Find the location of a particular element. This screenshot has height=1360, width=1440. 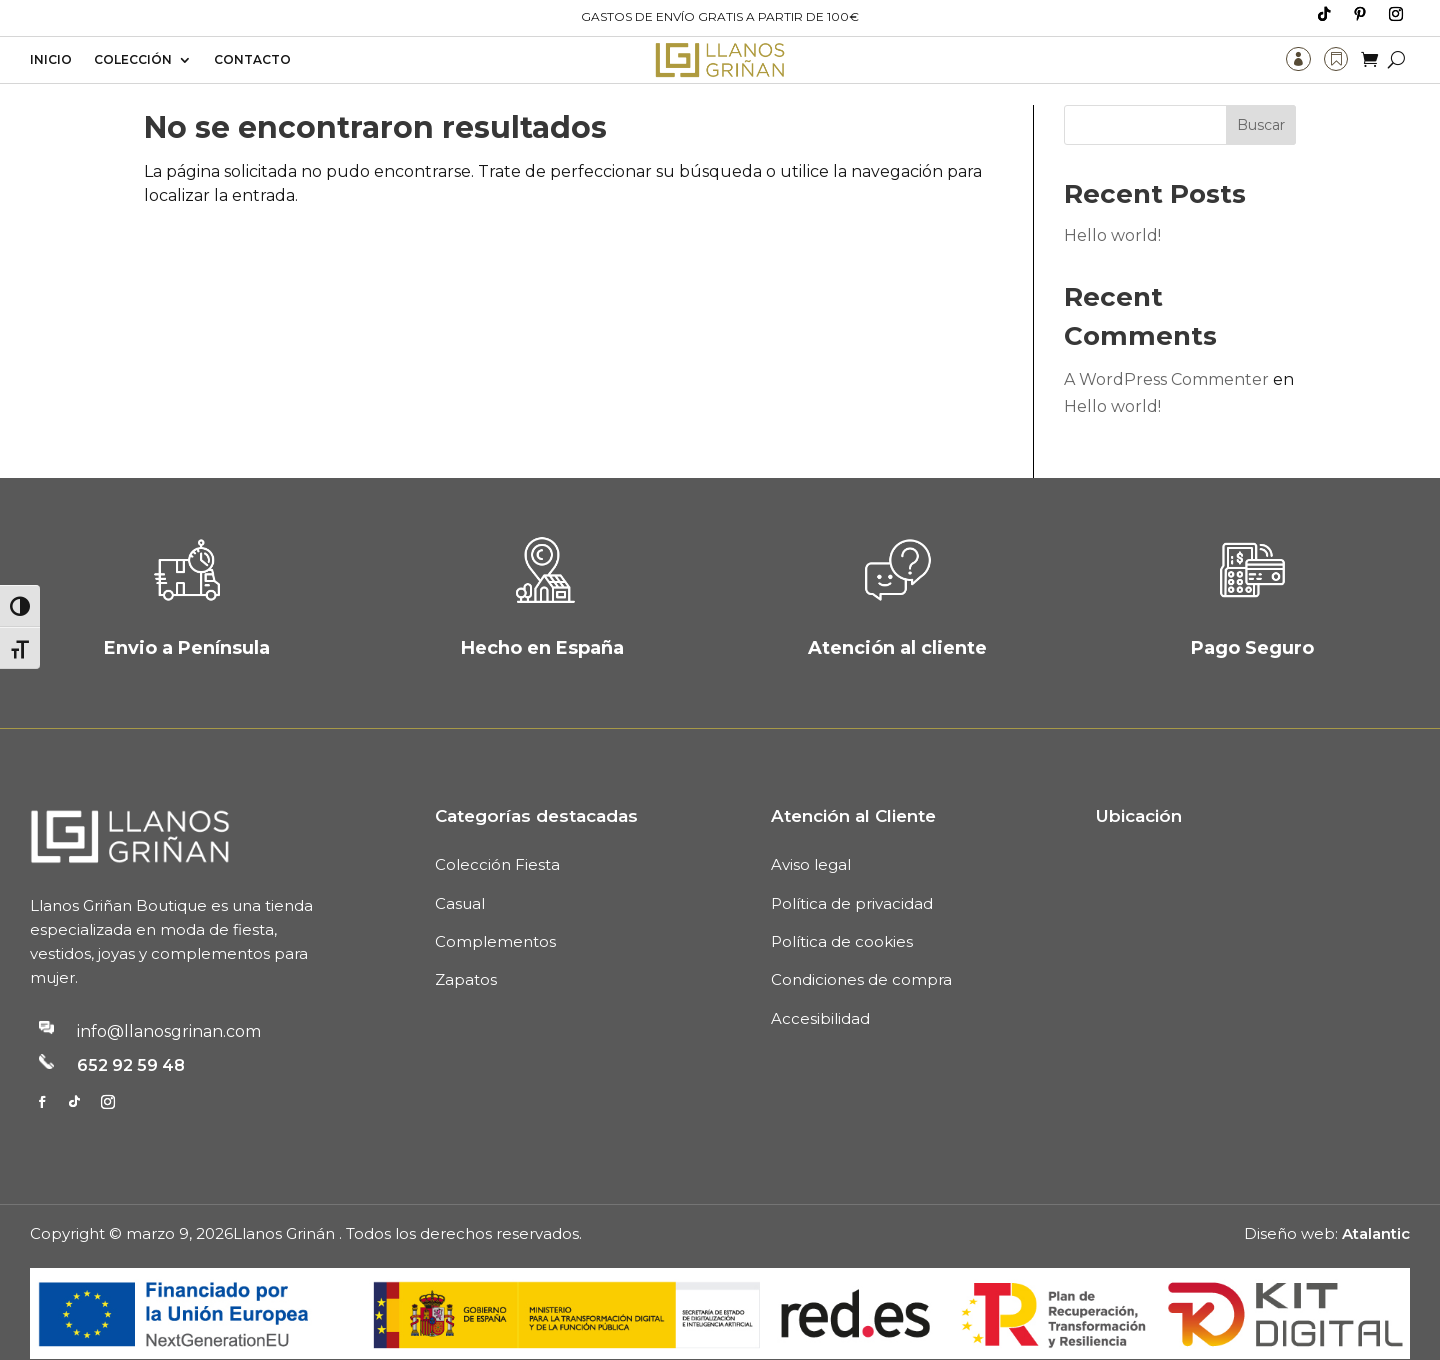

[Media_follow_network_0_tb_header et_pb_social_network_link et-social-tiktok et-pb-social-fa-icon] is located at coordinates (1324, 14).